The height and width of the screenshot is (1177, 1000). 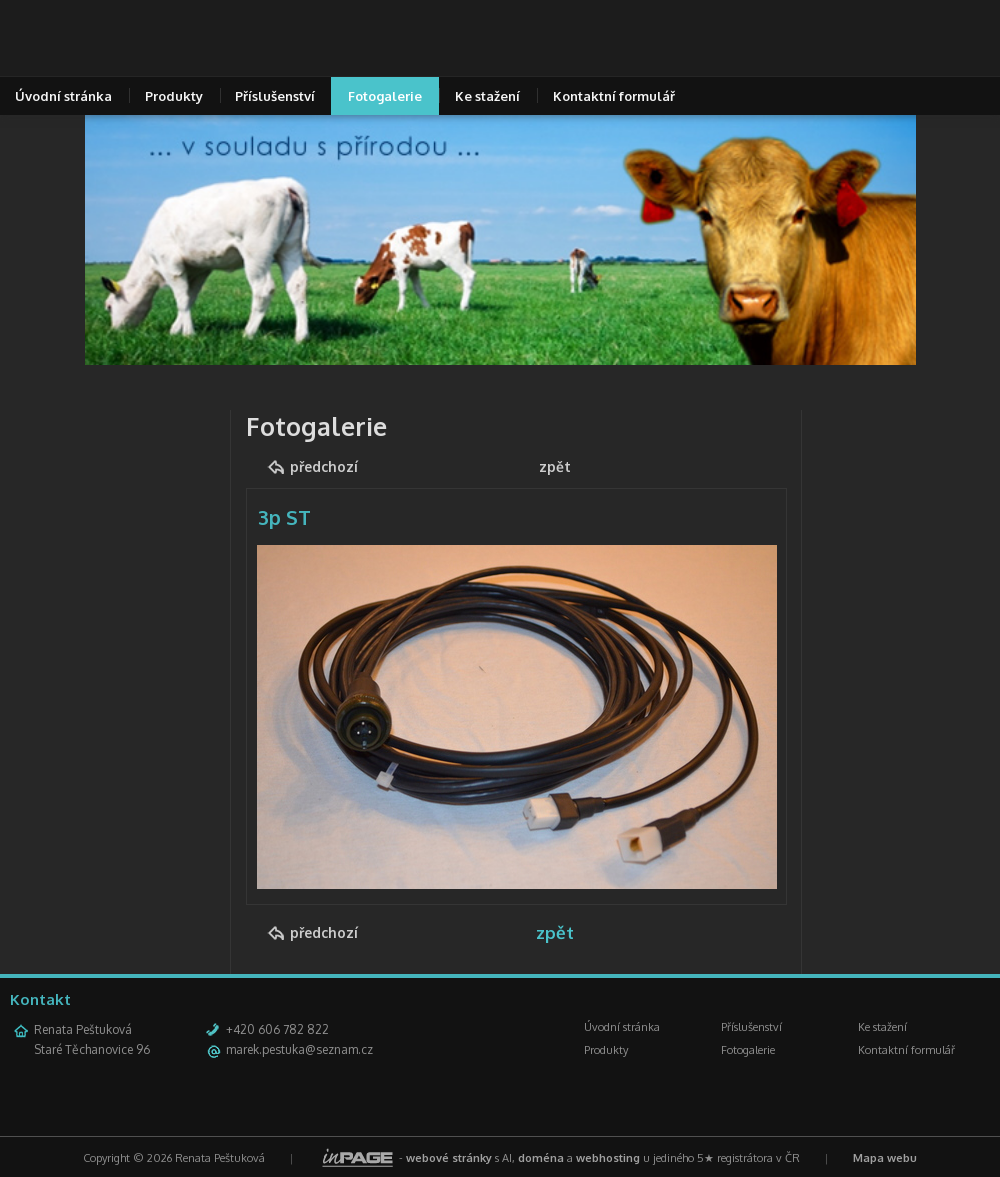 I want to click on zpět, so click(x=555, y=466).